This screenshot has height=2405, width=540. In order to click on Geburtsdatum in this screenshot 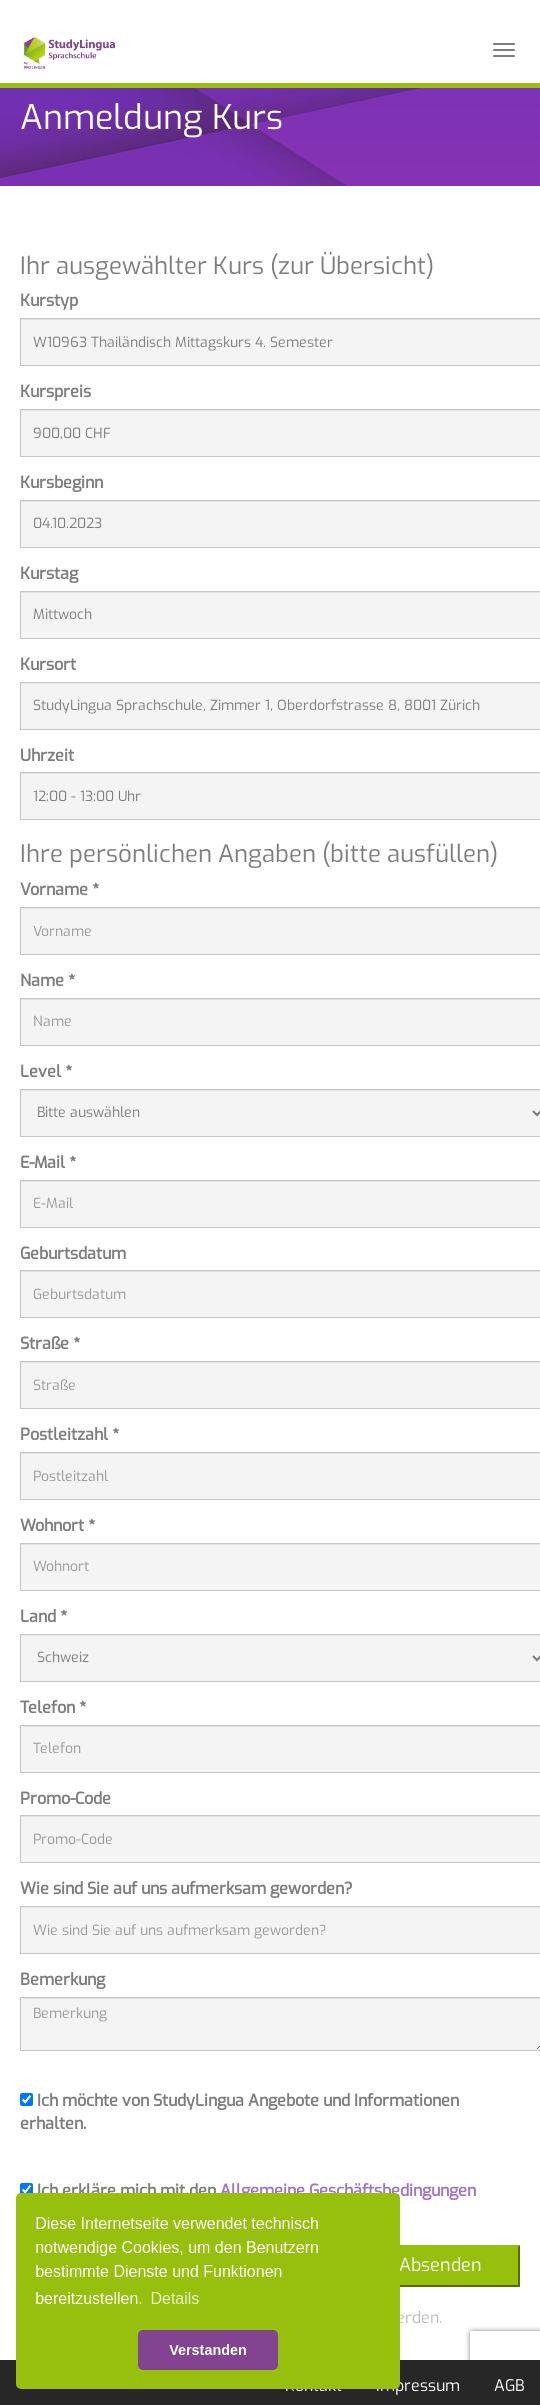, I will do `click(73, 1253)`.